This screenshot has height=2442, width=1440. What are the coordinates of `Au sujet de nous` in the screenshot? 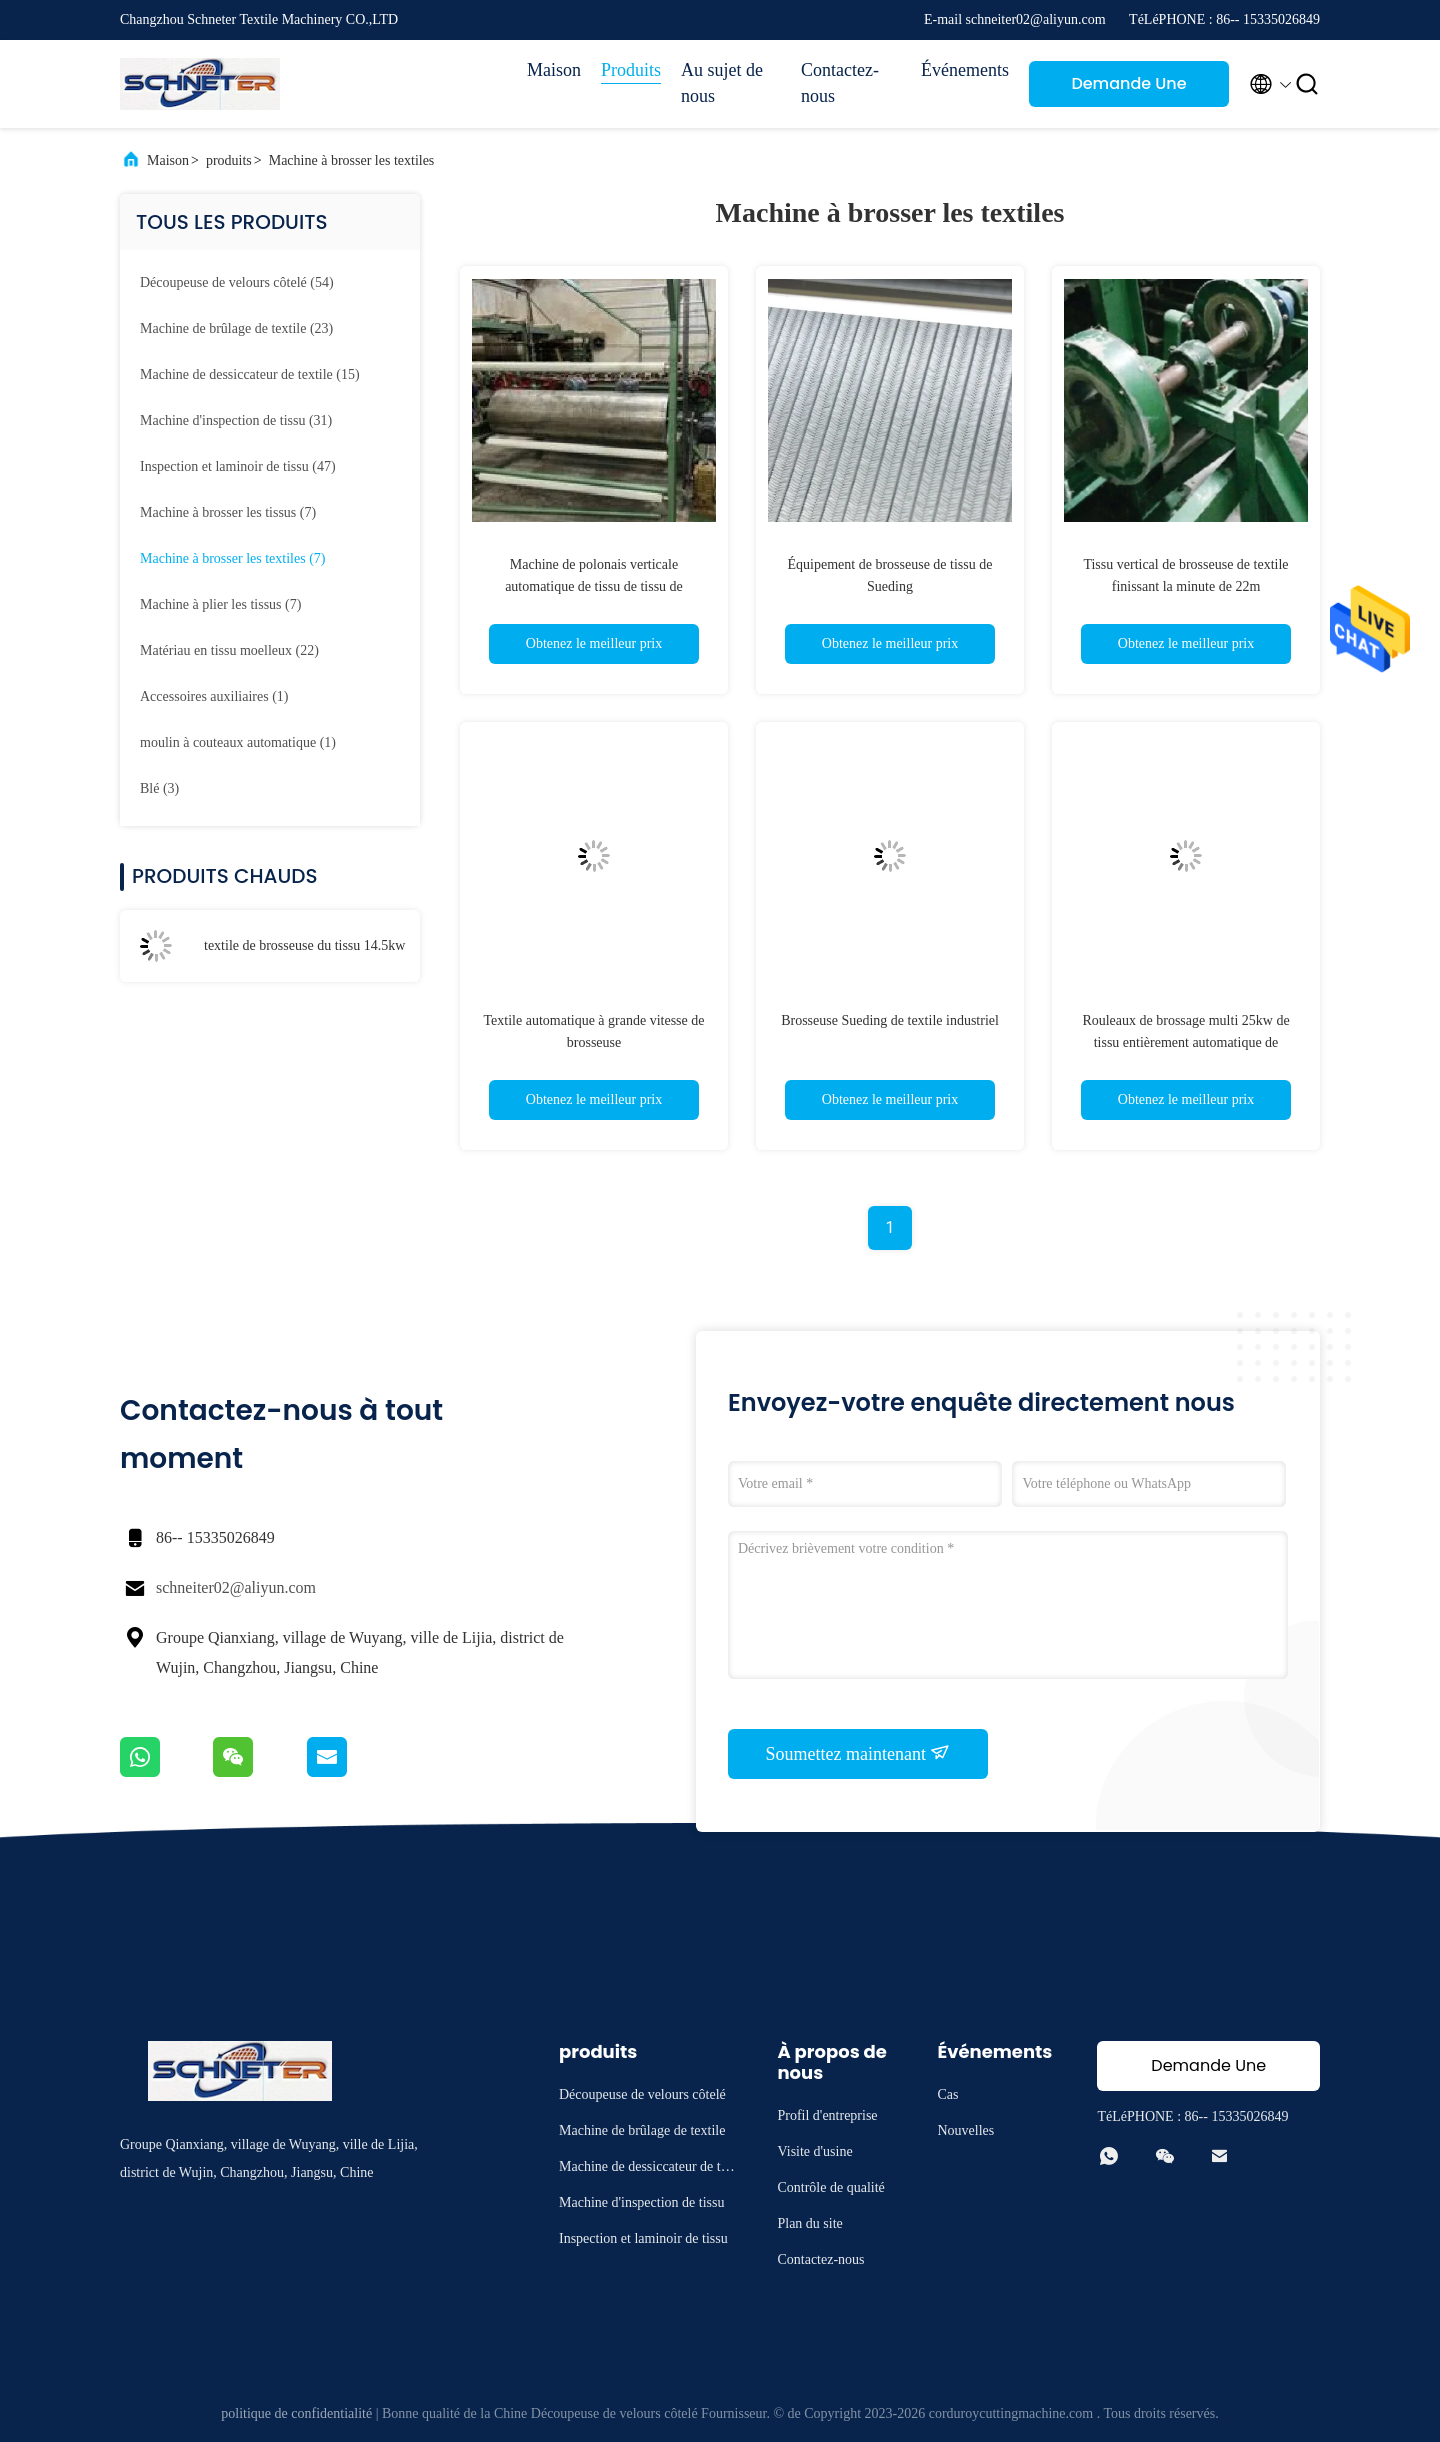 It's located at (722, 83).